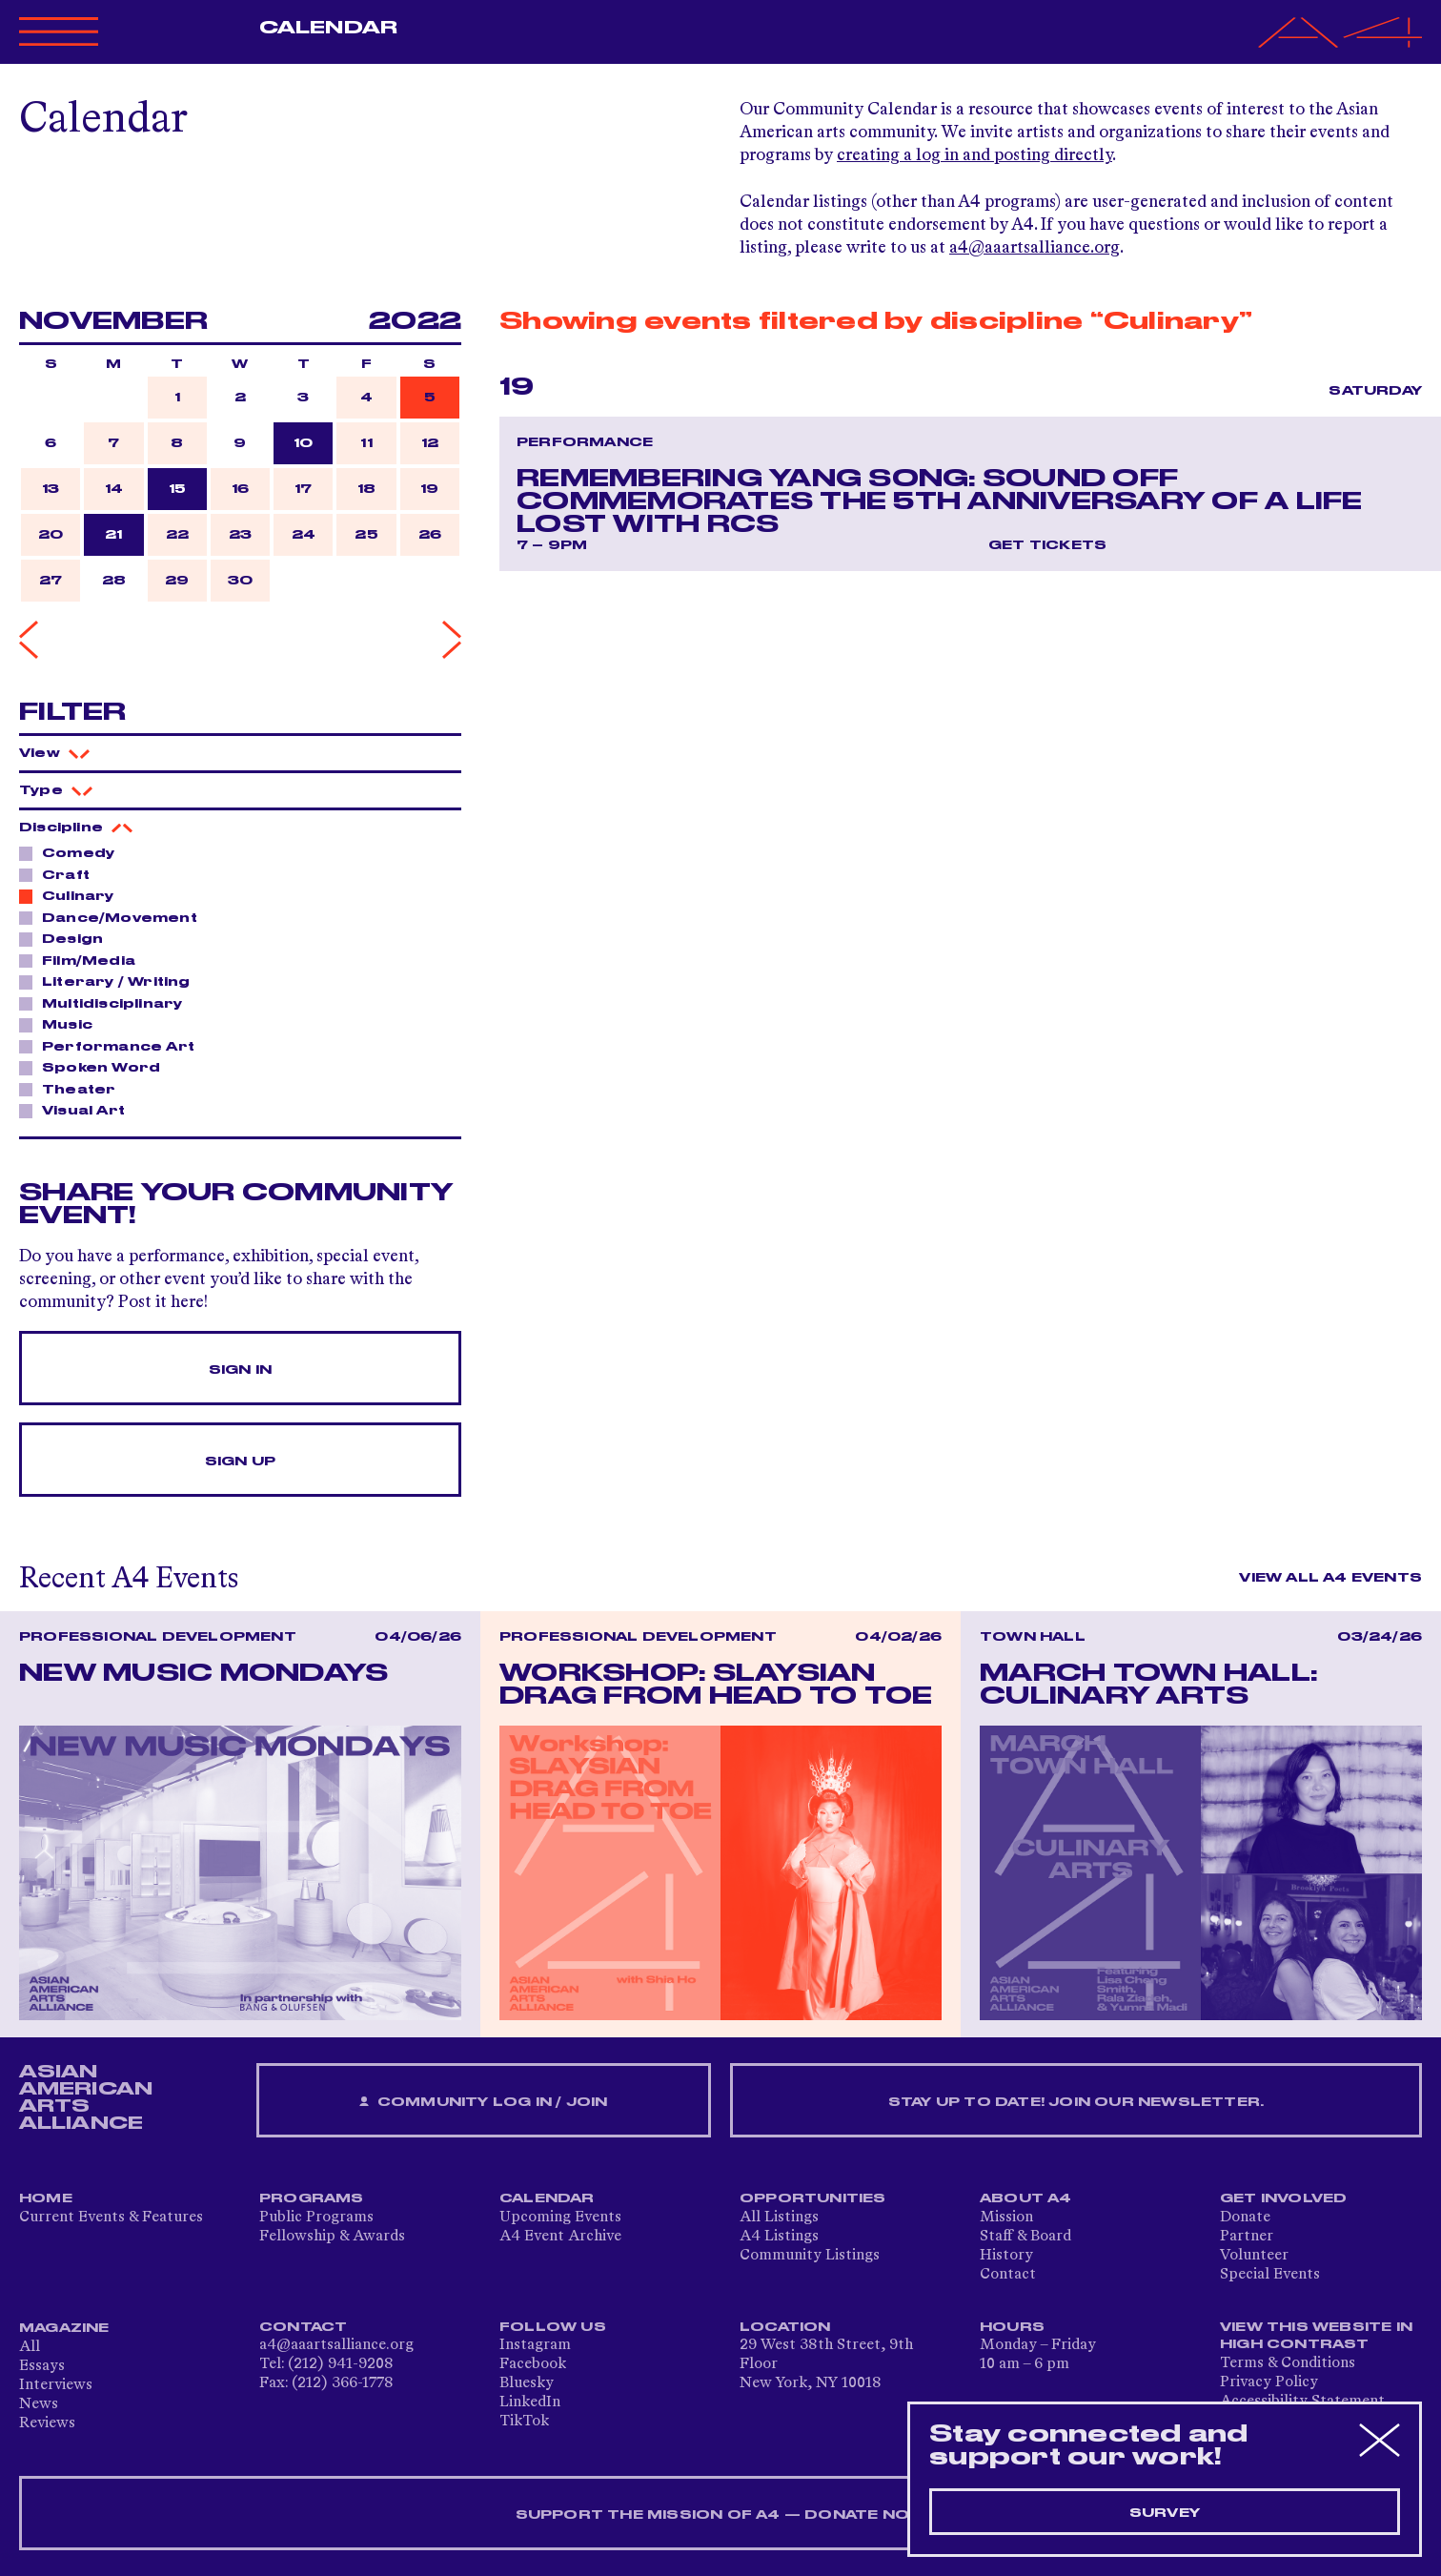 This screenshot has height=2576, width=1441. What do you see at coordinates (113, 1045) in the screenshot?
I see `Performance Art` at bounding box center [113, 1045].